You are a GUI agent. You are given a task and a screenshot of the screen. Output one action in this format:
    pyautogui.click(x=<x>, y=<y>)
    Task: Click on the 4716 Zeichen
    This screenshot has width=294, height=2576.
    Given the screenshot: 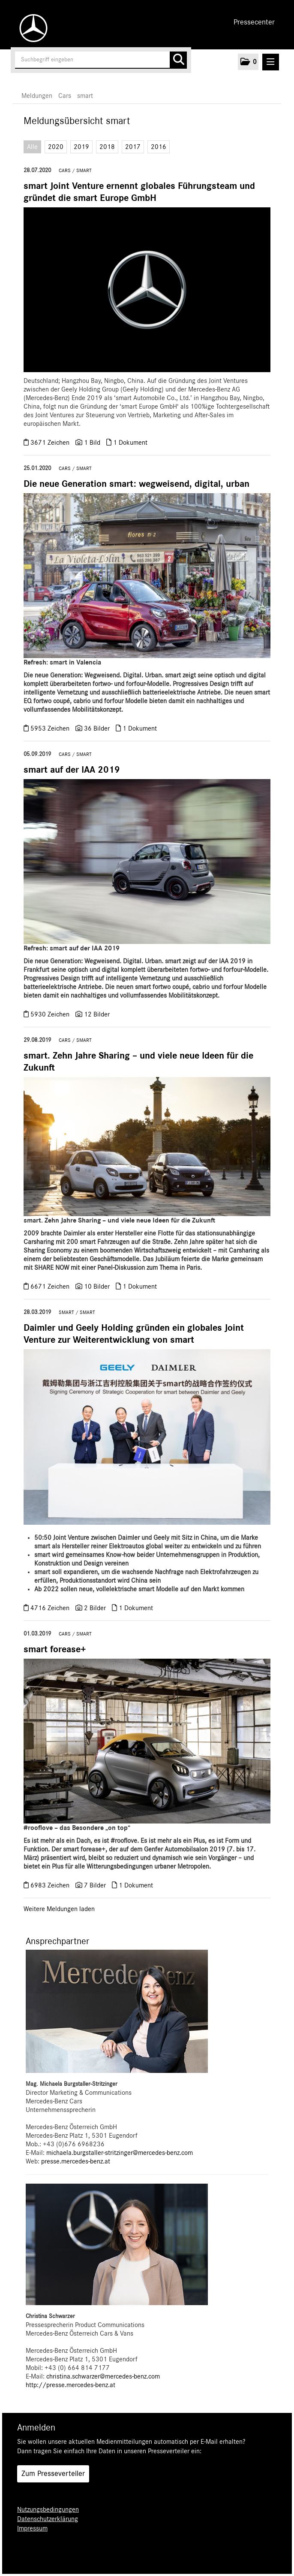 What is the action you would take?
    pyautogui.click(x=50, y=1608)
    